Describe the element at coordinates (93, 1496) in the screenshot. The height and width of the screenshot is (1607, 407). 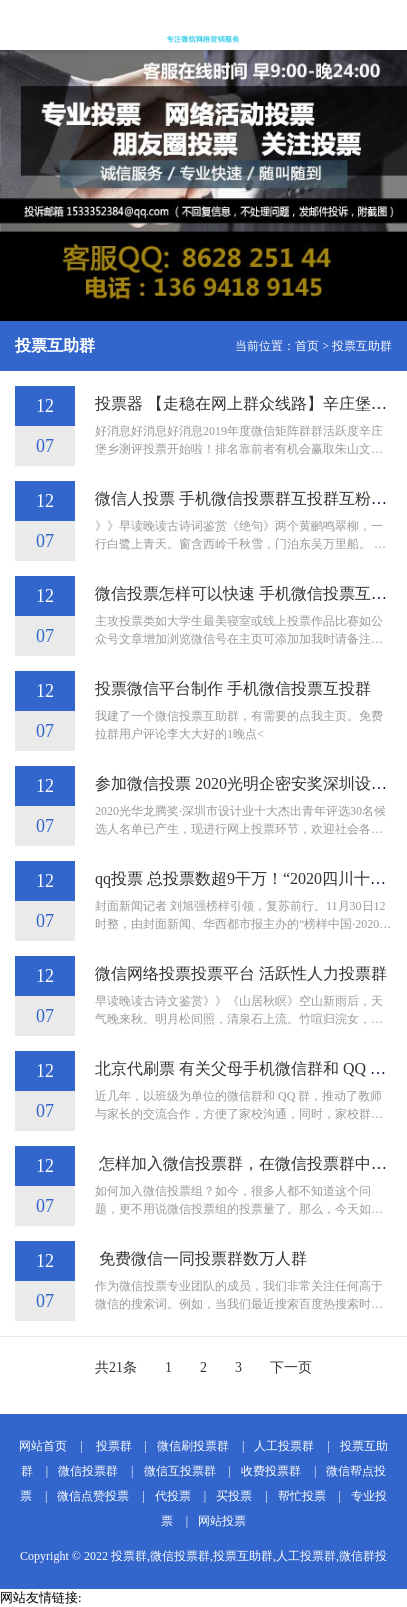
I see `微信点赞投票` at that location.